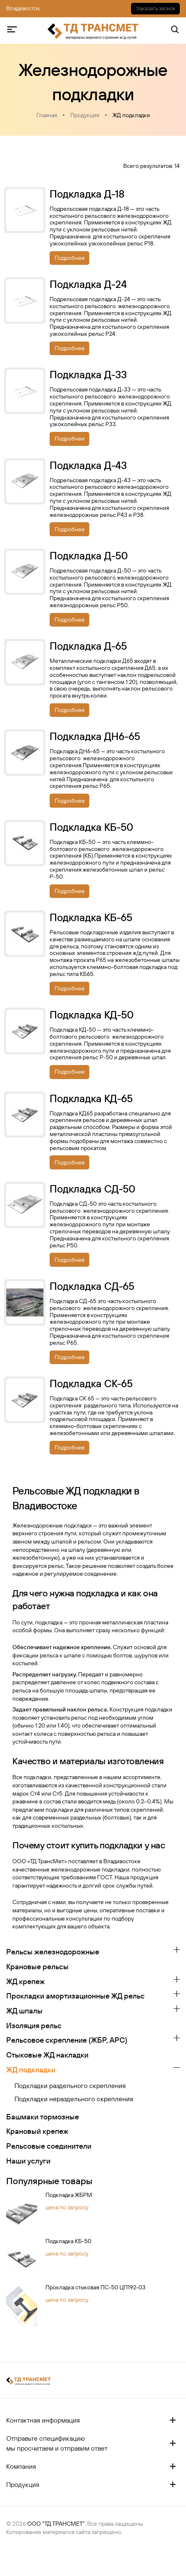 This screenshot has width=186, height=2576. Describe the element at coordinates (73, 2099) in the screenshot. I see `Подкладки нераздельного скрепления` at that location.